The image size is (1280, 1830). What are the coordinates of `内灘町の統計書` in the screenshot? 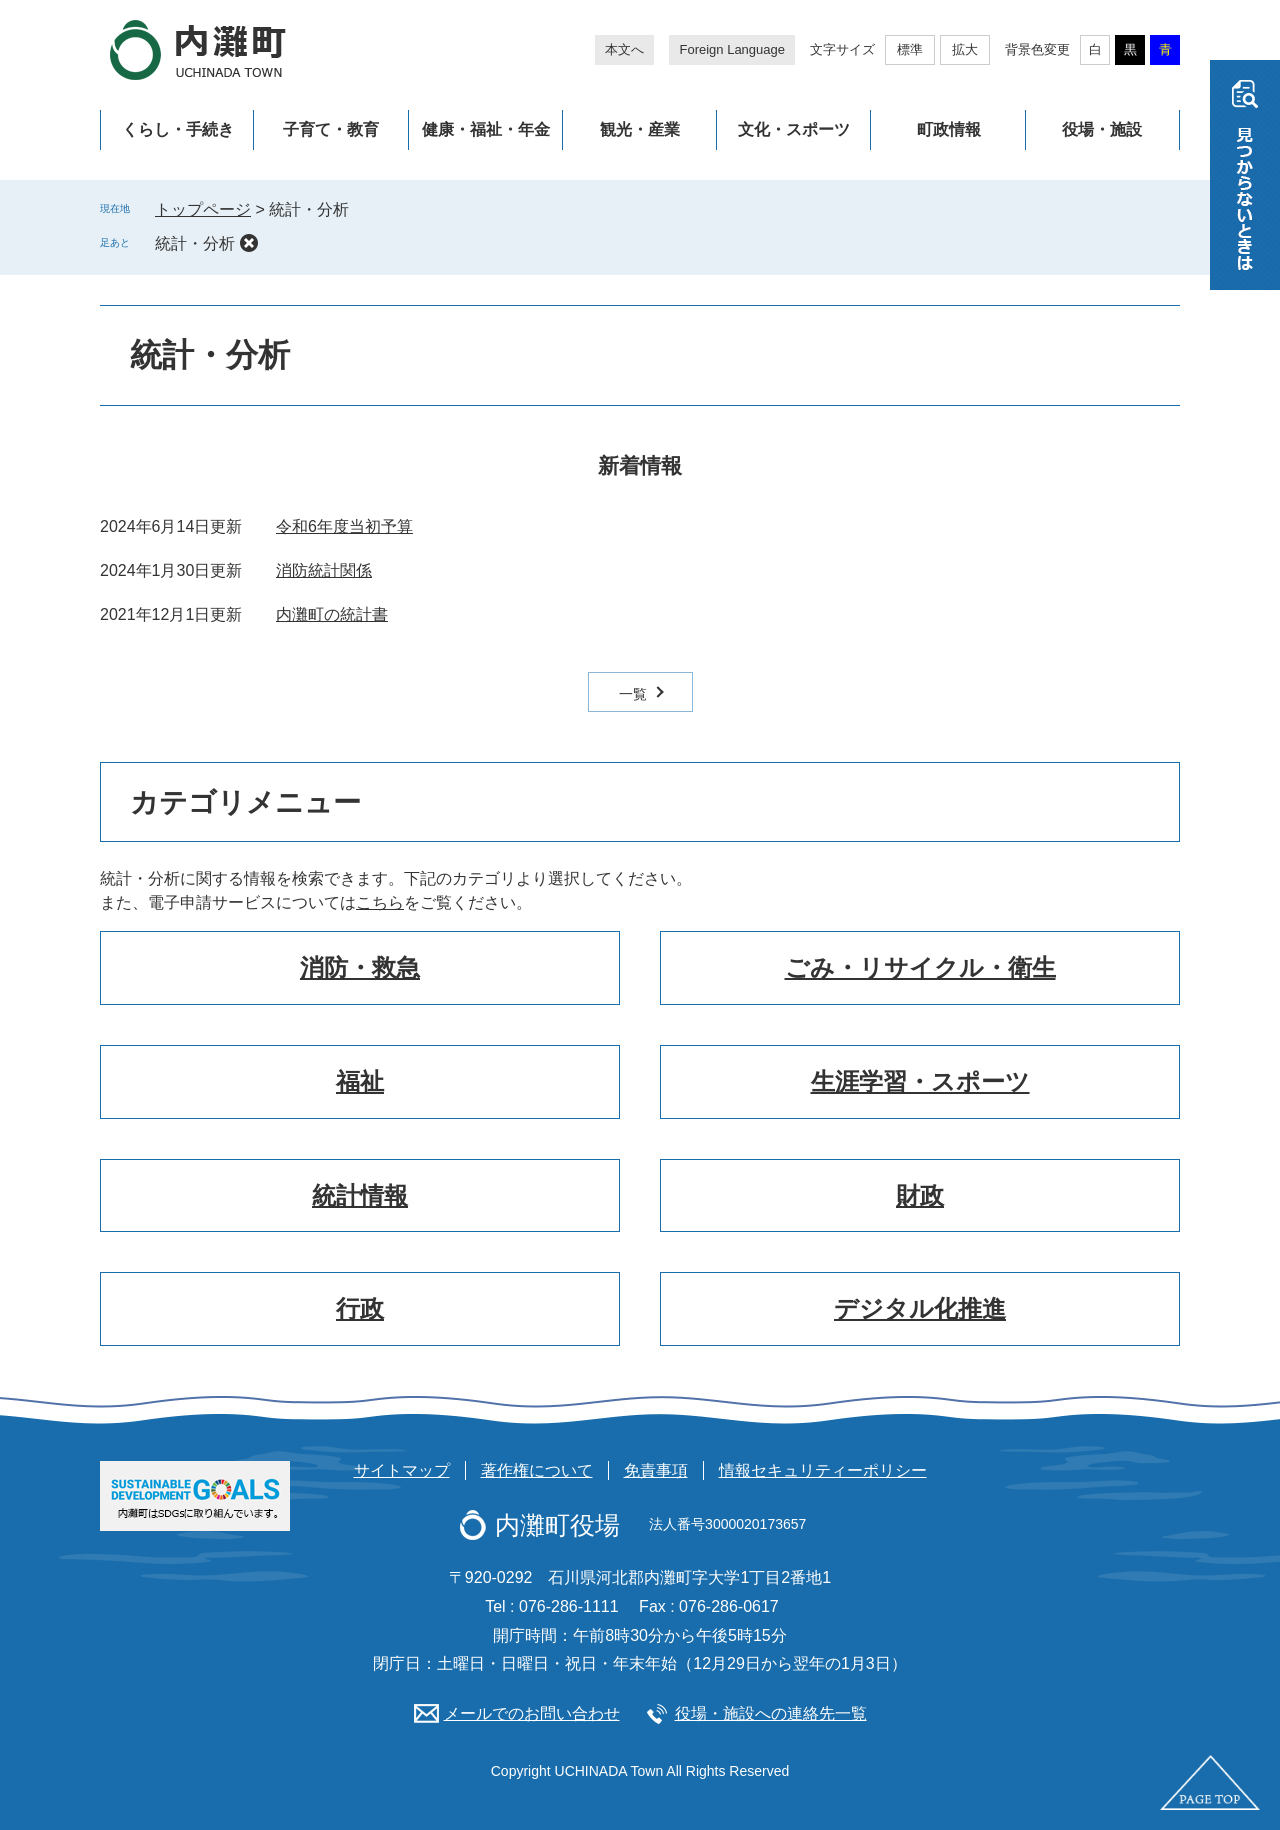 It's located at (332, 614).